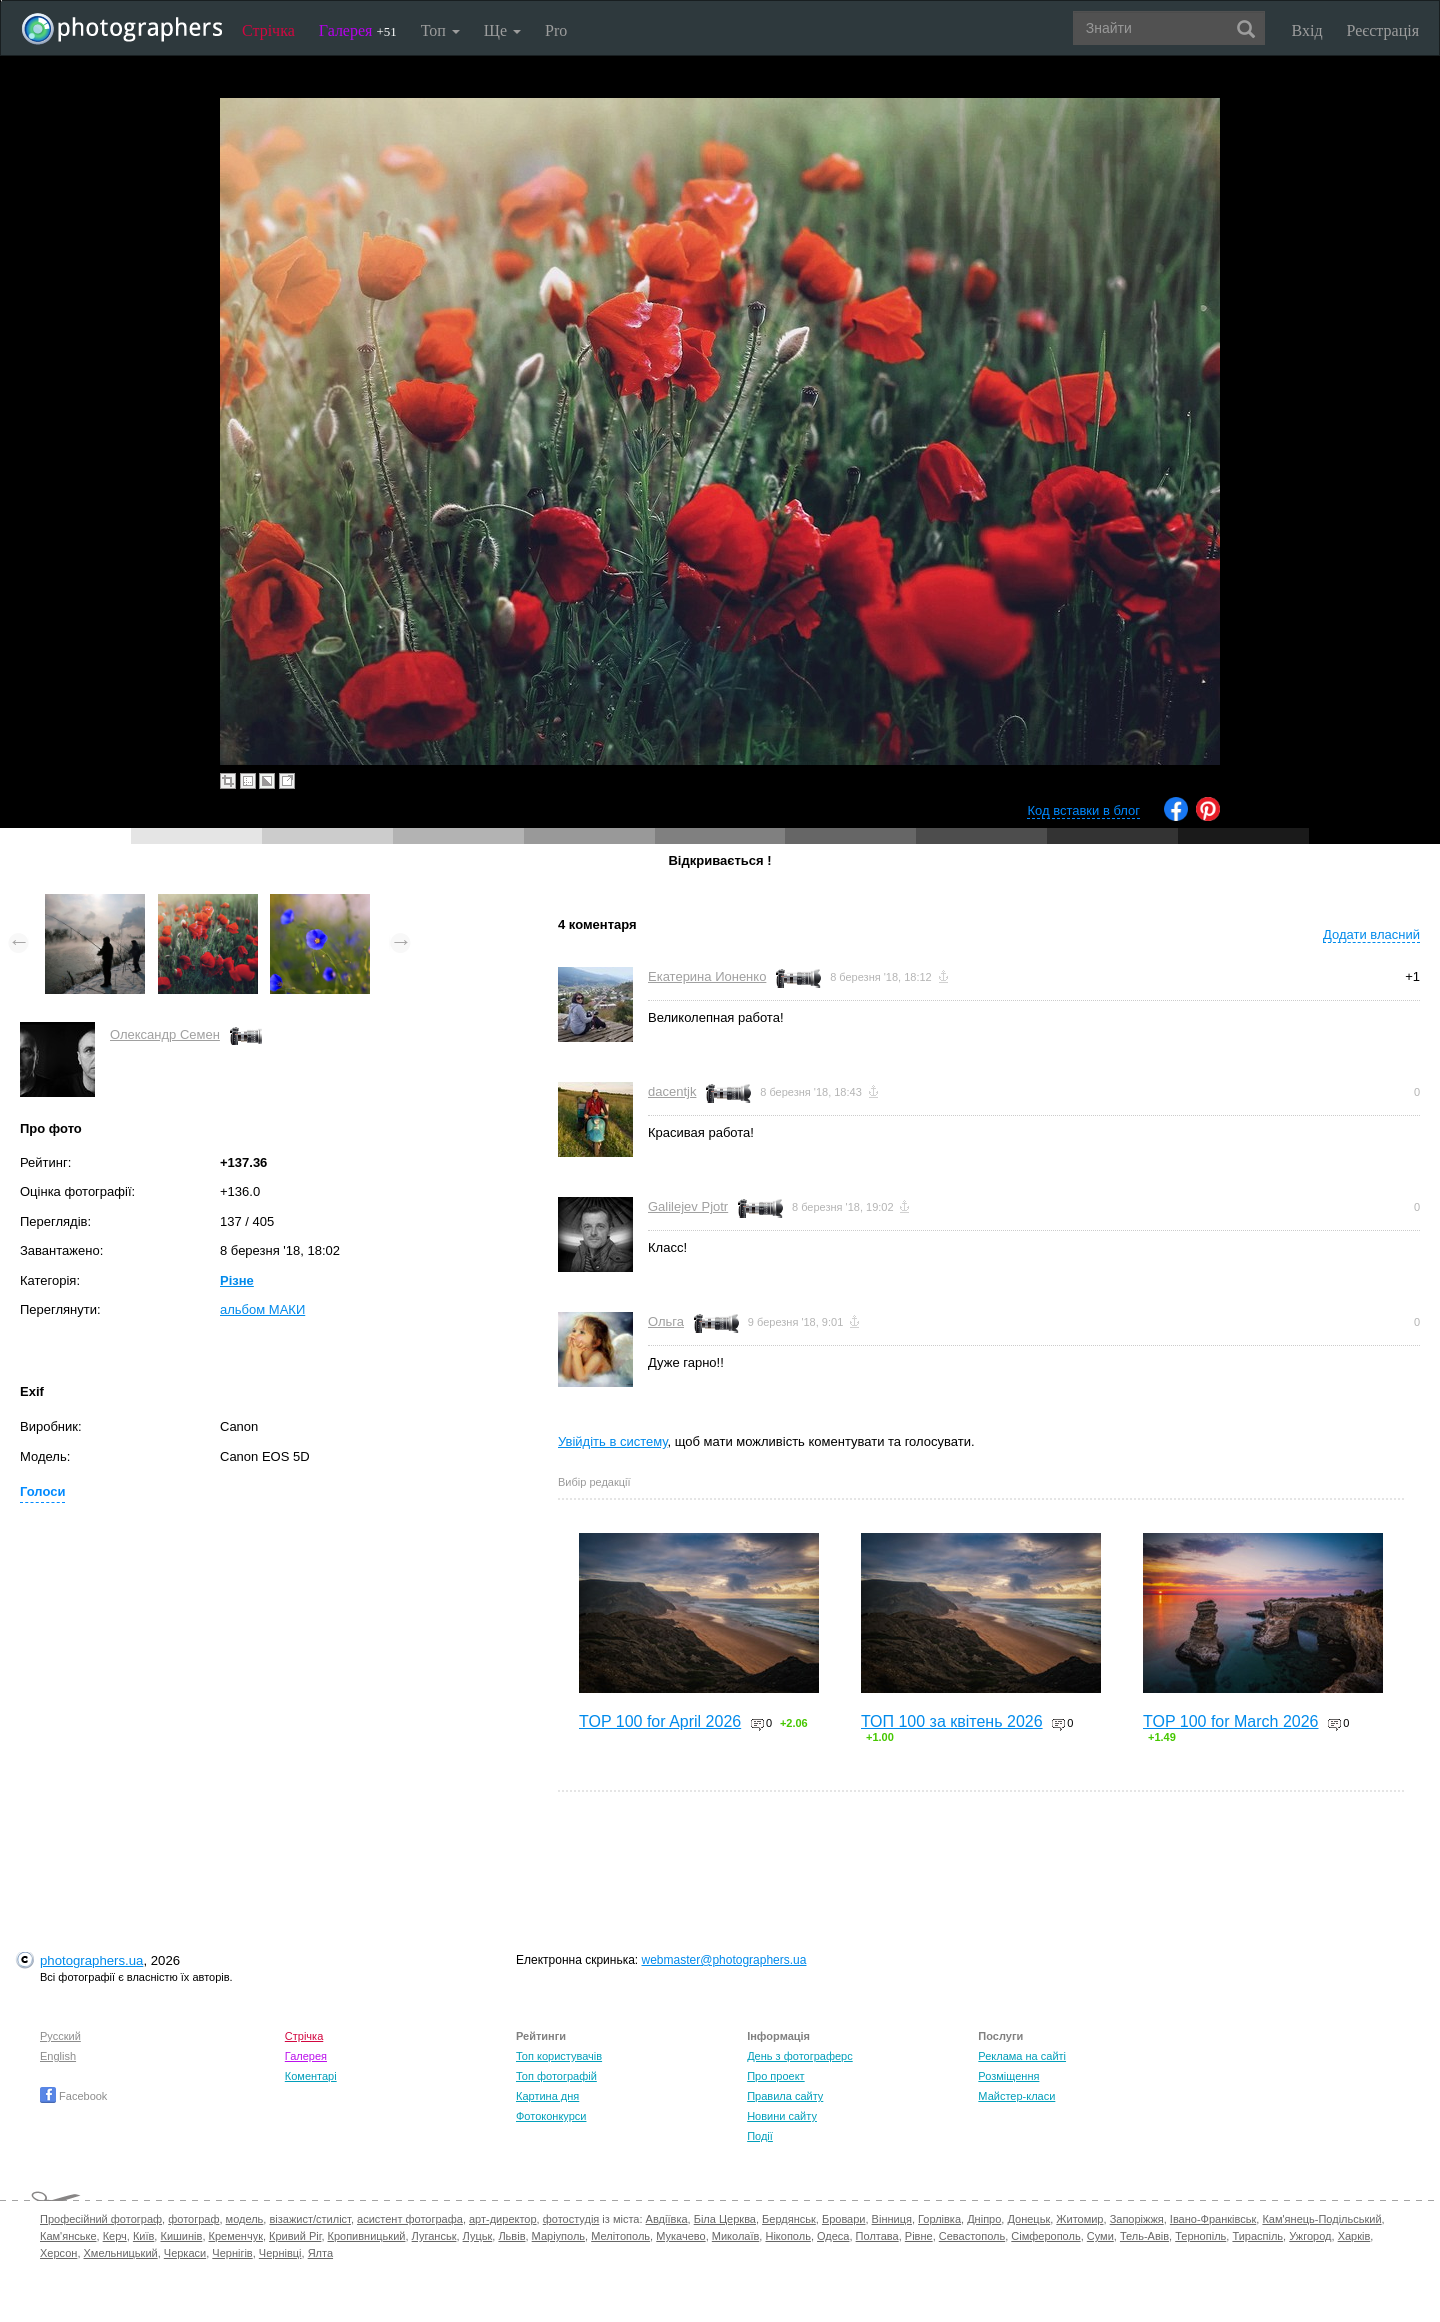 The width and height of the screenshot is (1440, 2322). I want to click on Мелітополь, so click(620, 2236).